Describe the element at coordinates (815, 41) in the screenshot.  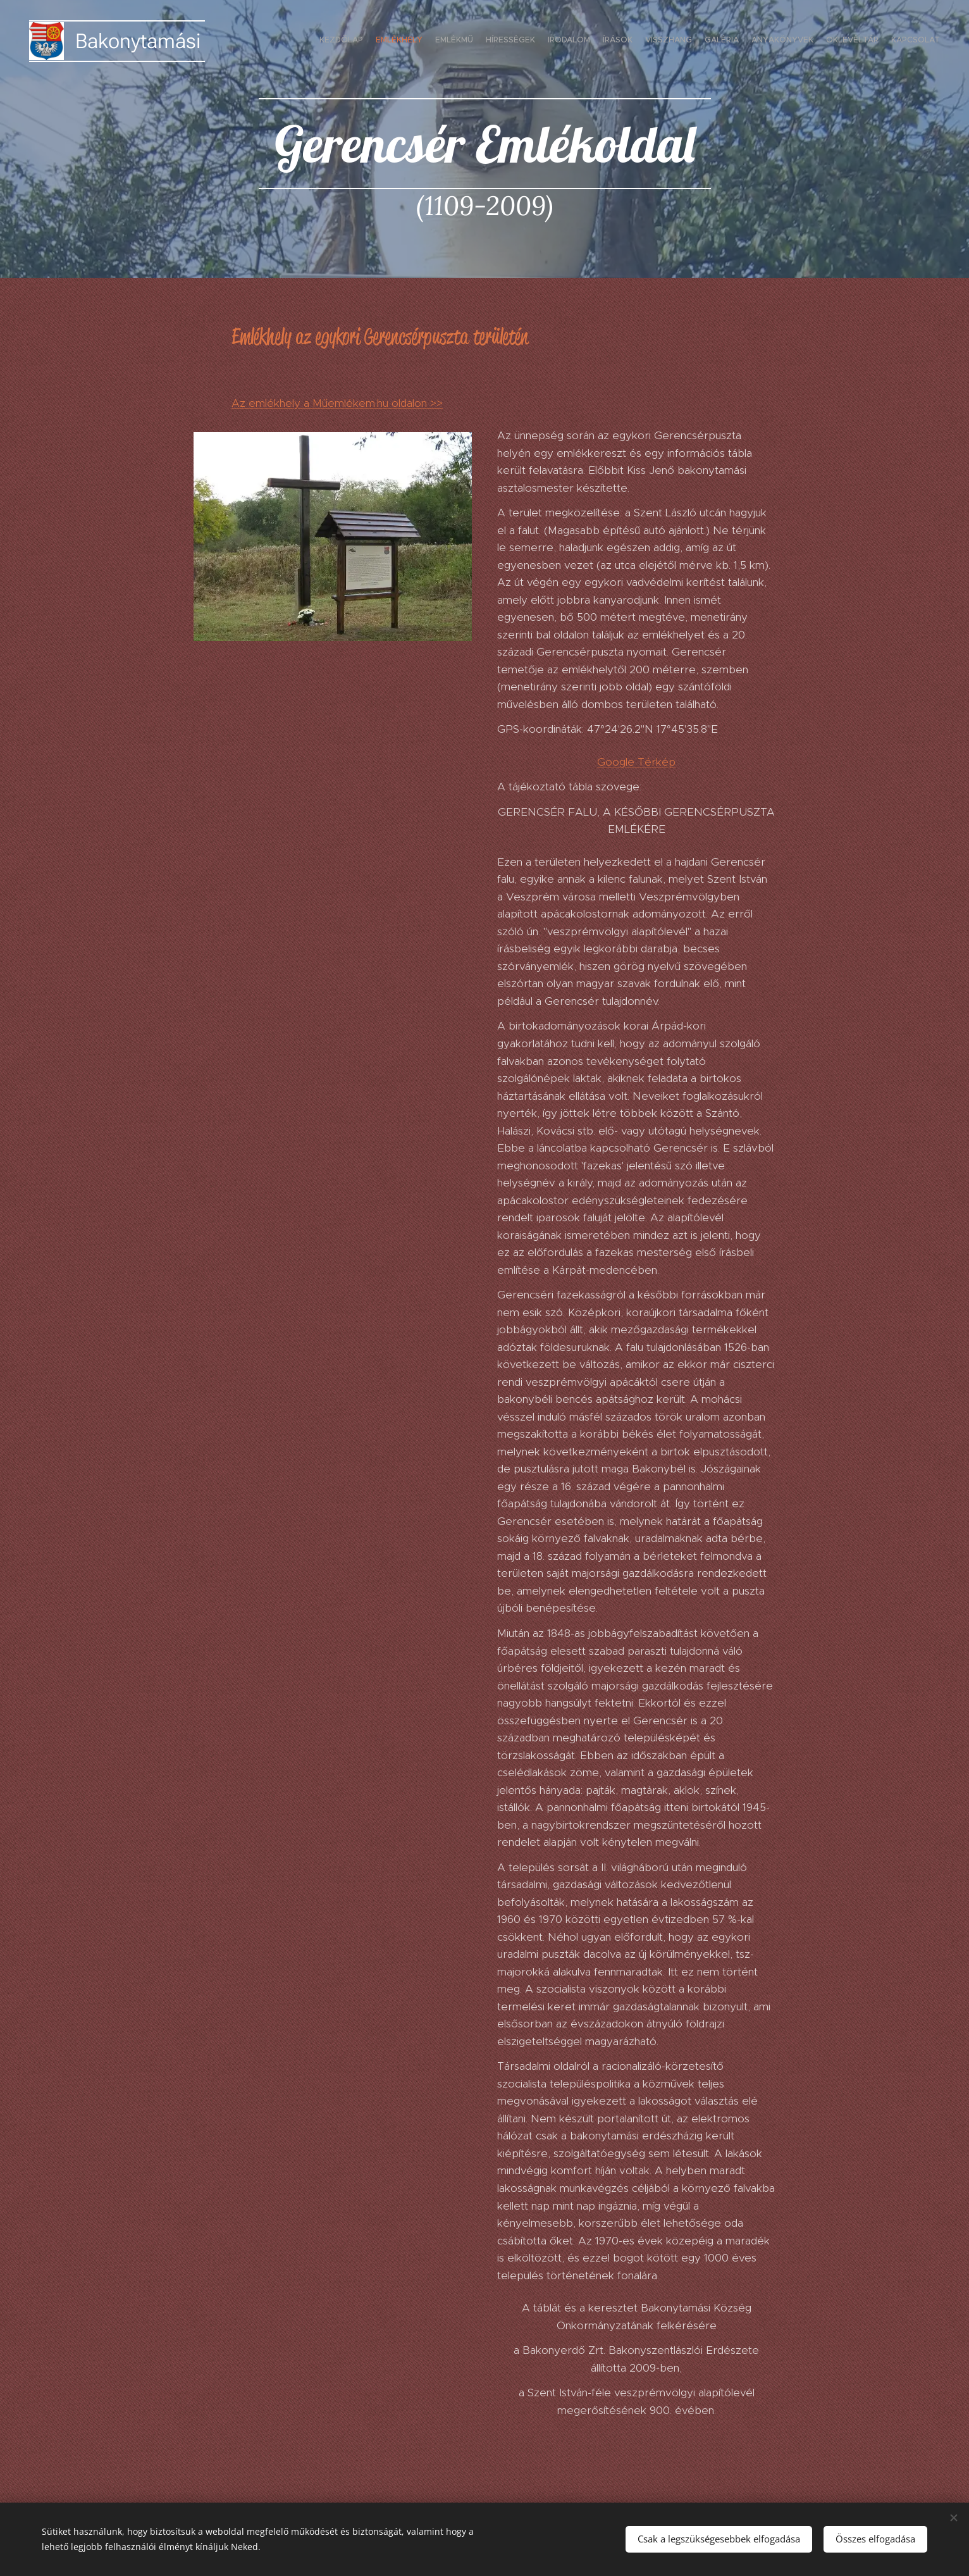
I see `[menuitem]` at that location.